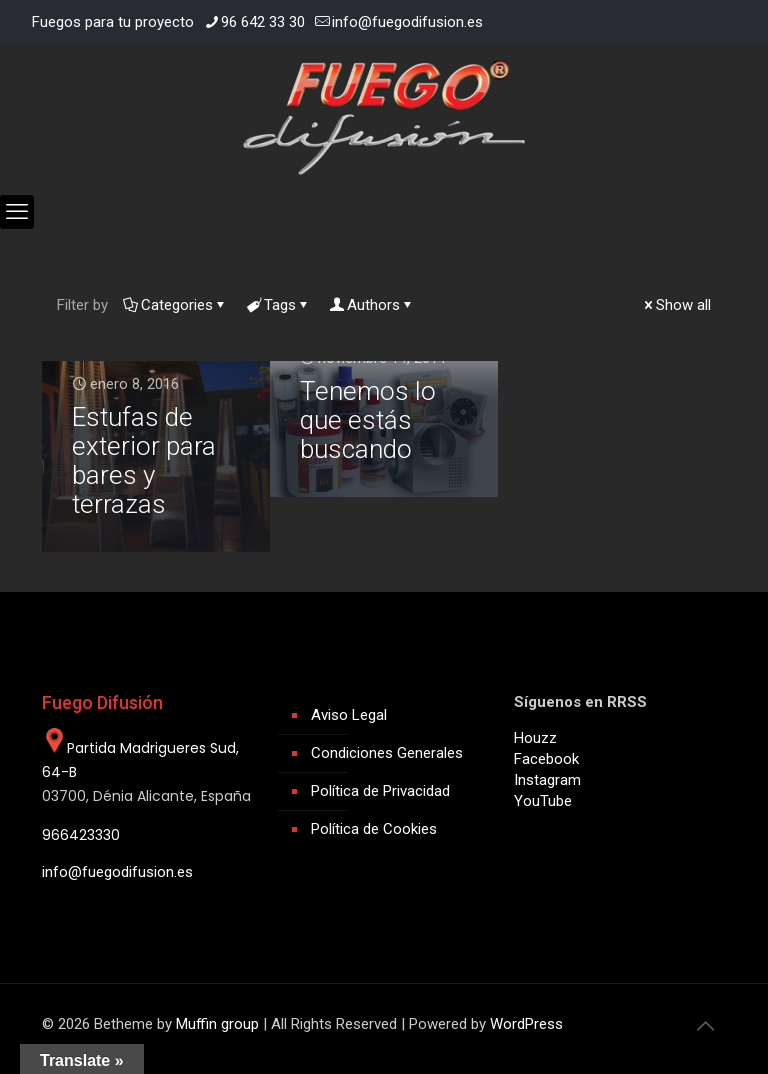  I want to click on Muffin group, so click(217, 1024).